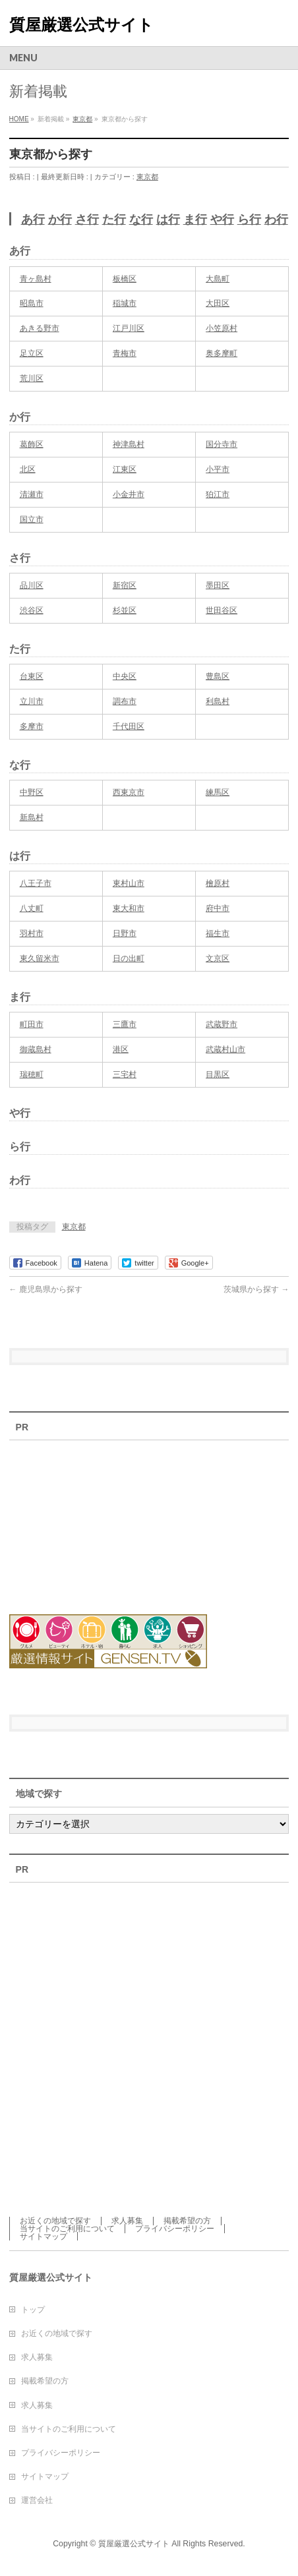 This screenshot has width=298, height=2576. I want to click on 東大和市, so click(128, 908).